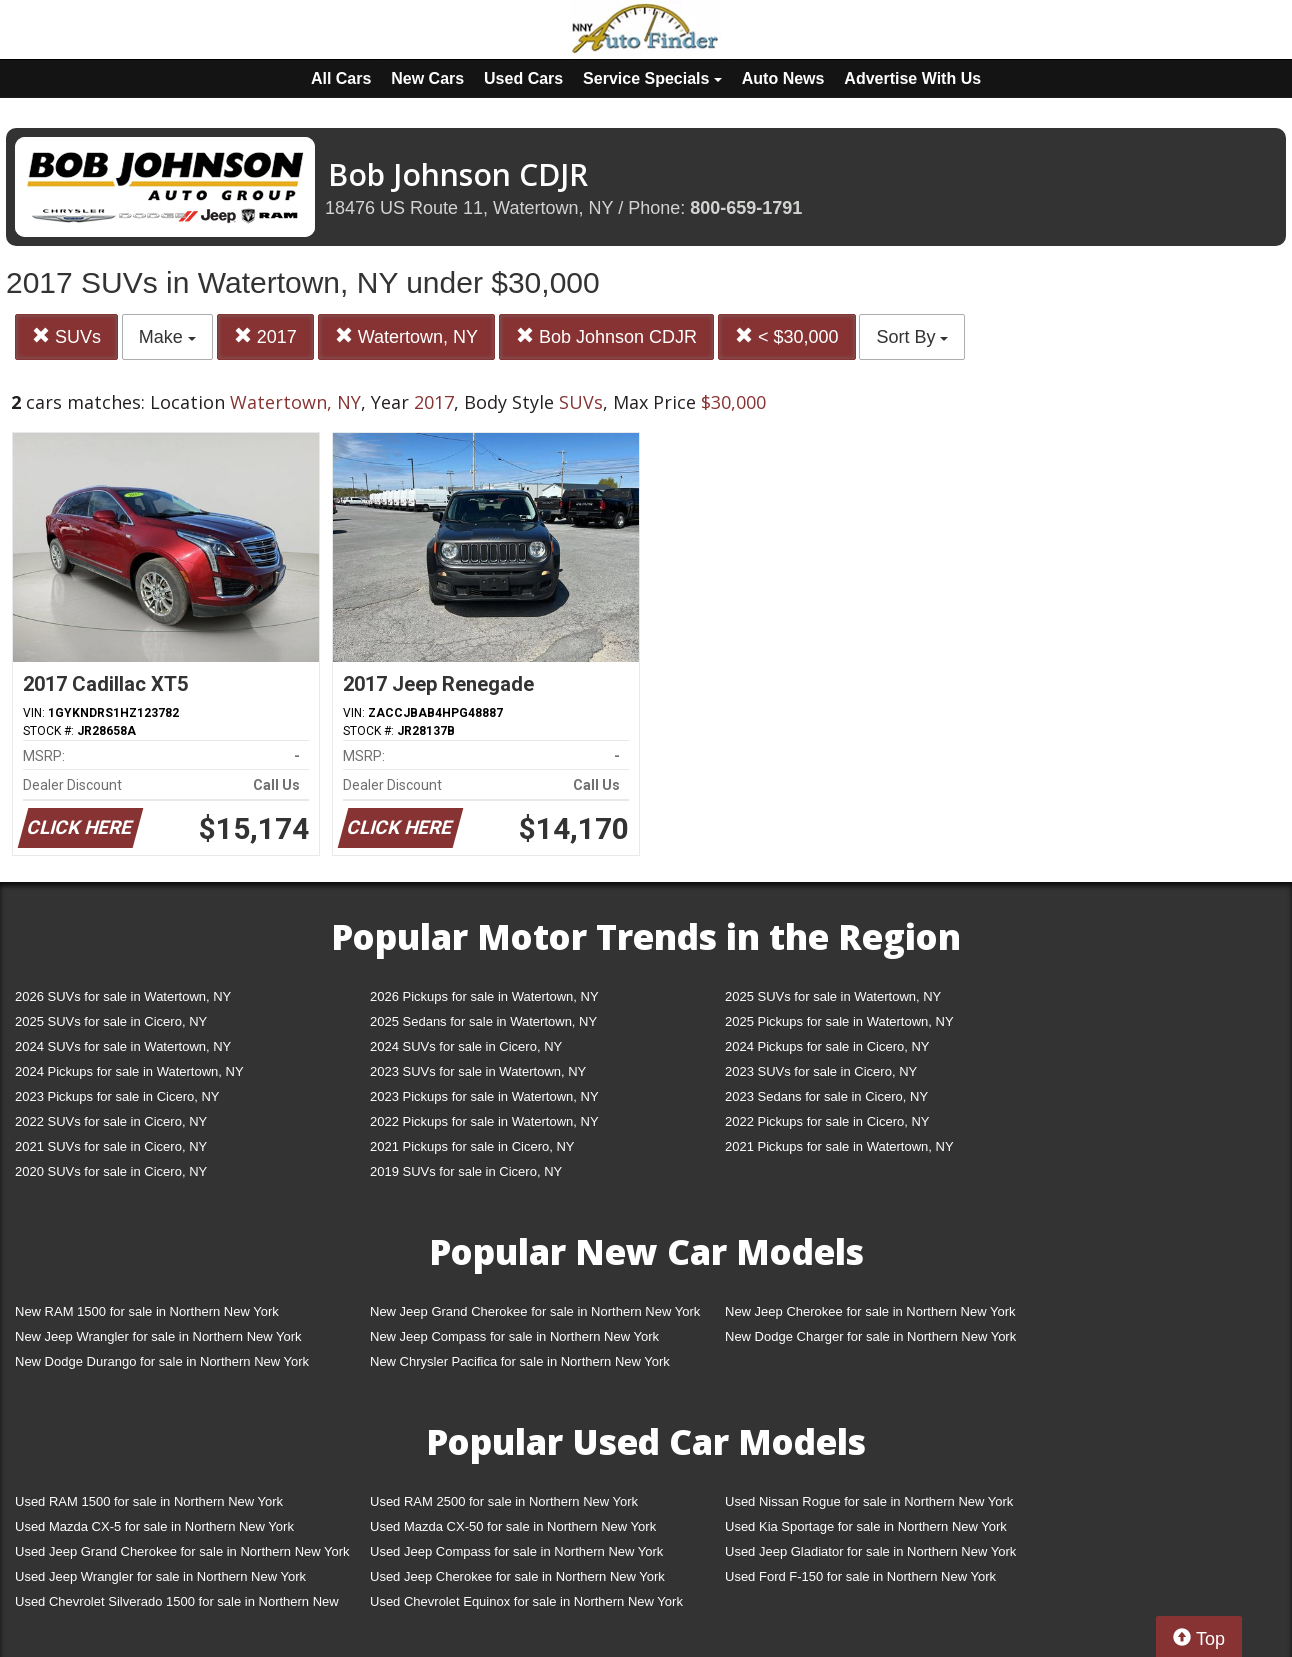 The width and height of the screenshot is (1292, 1657). What do you see at coordinates (147, 1311) in the screenshot?
I see `New RAM 1500 for sale in Northern New York` at bounding box center [147, 1311].